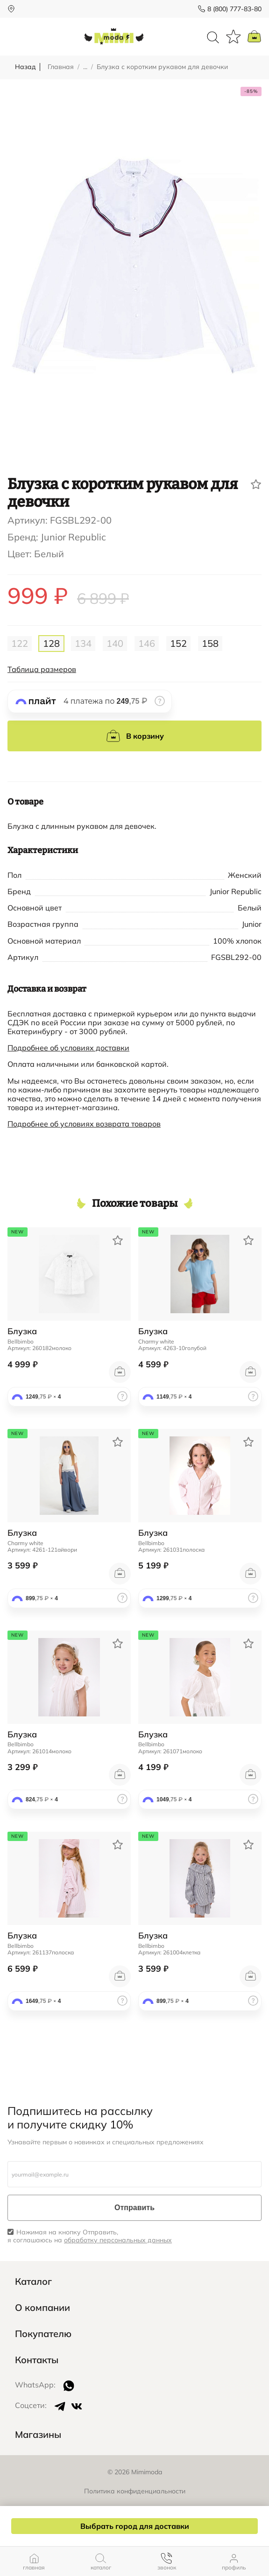 The width and height of the screenshot is (269, 2576). I want to click on Контакты, so click(36, 2360).